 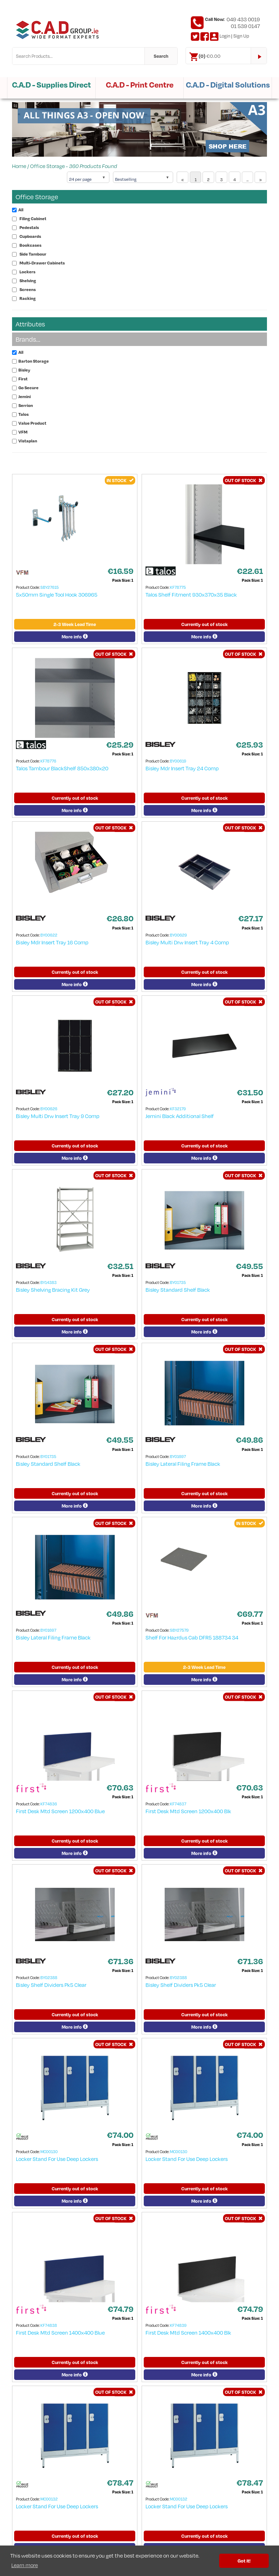 I want to click on KF78776, so click(x=48, y=761).